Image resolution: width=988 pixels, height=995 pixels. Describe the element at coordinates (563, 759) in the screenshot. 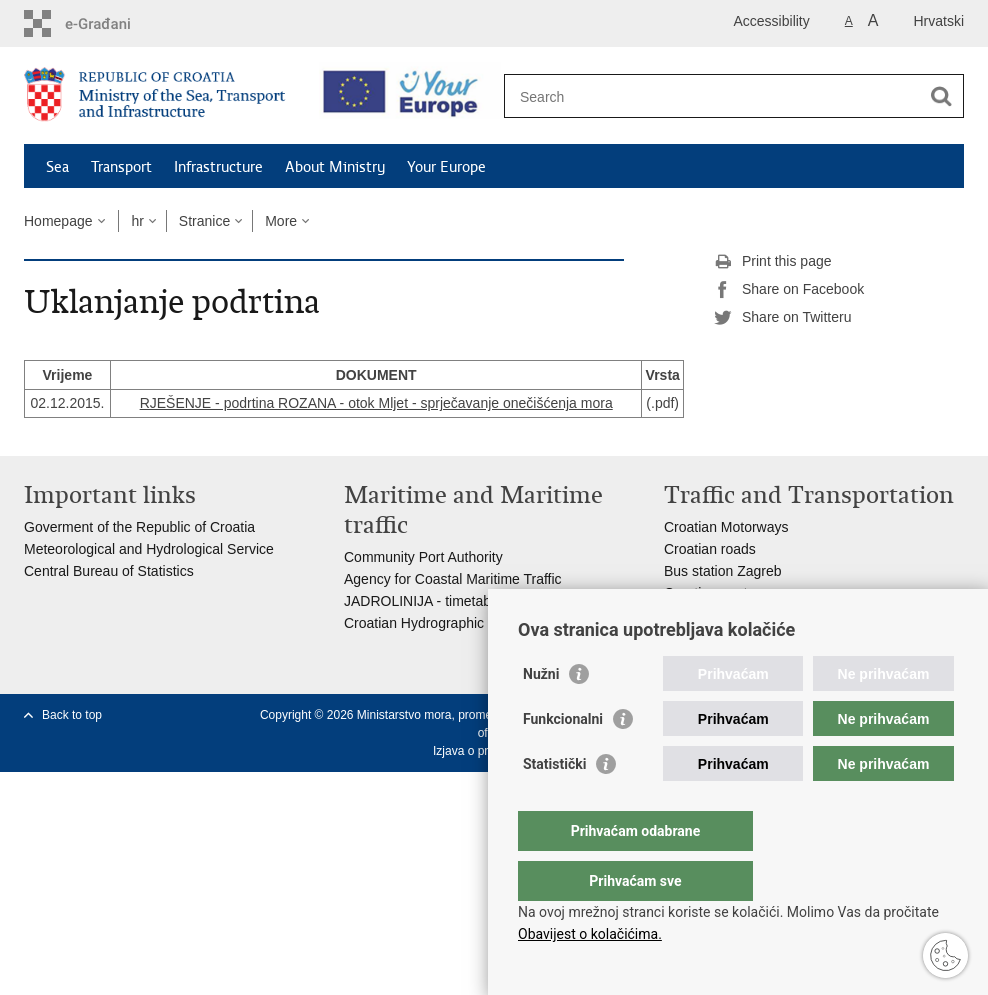

I see `Funkcionalni` at that location.